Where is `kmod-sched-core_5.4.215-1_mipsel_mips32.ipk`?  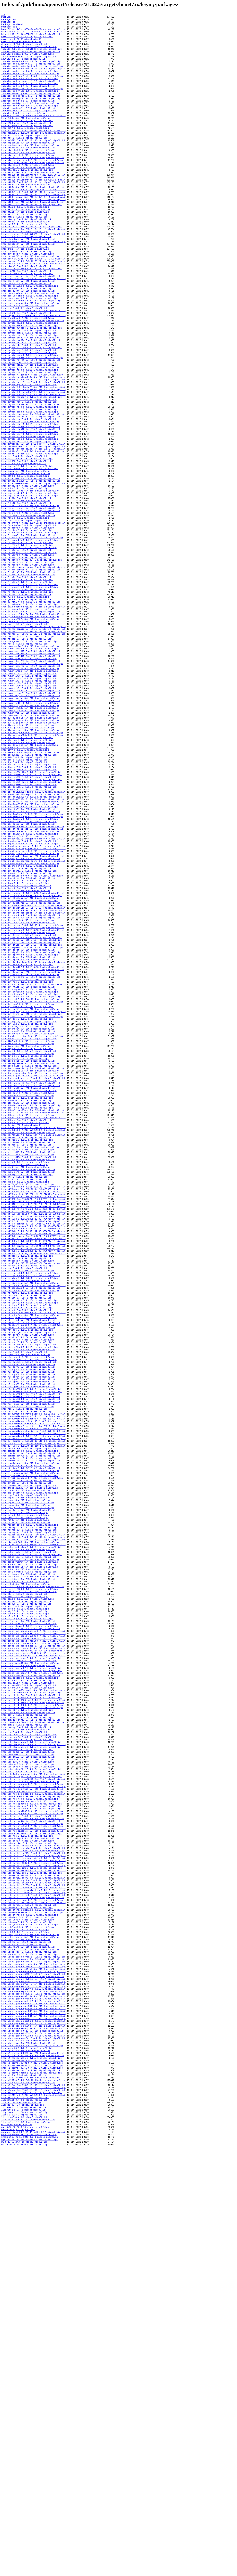 kmod-sched-core_5.4.215-1_mipsel_mips32.ipk is located at coordinates (28, 1865).